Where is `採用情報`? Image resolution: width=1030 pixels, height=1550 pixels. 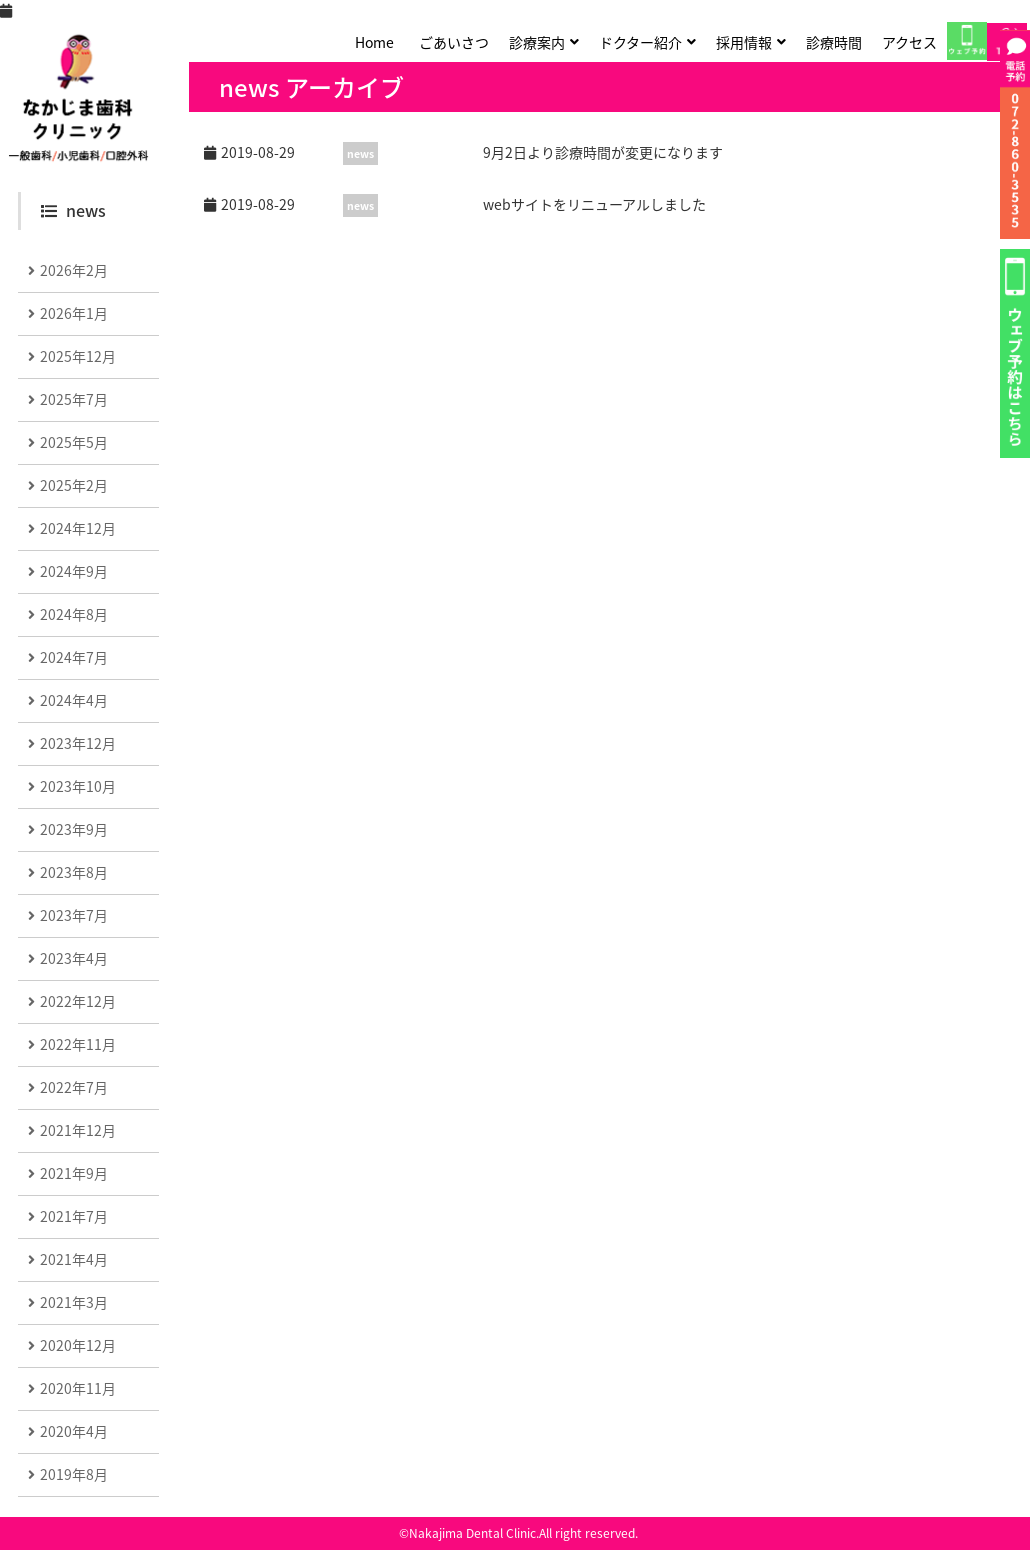 採用情報 is located at coordinates (744, 42).